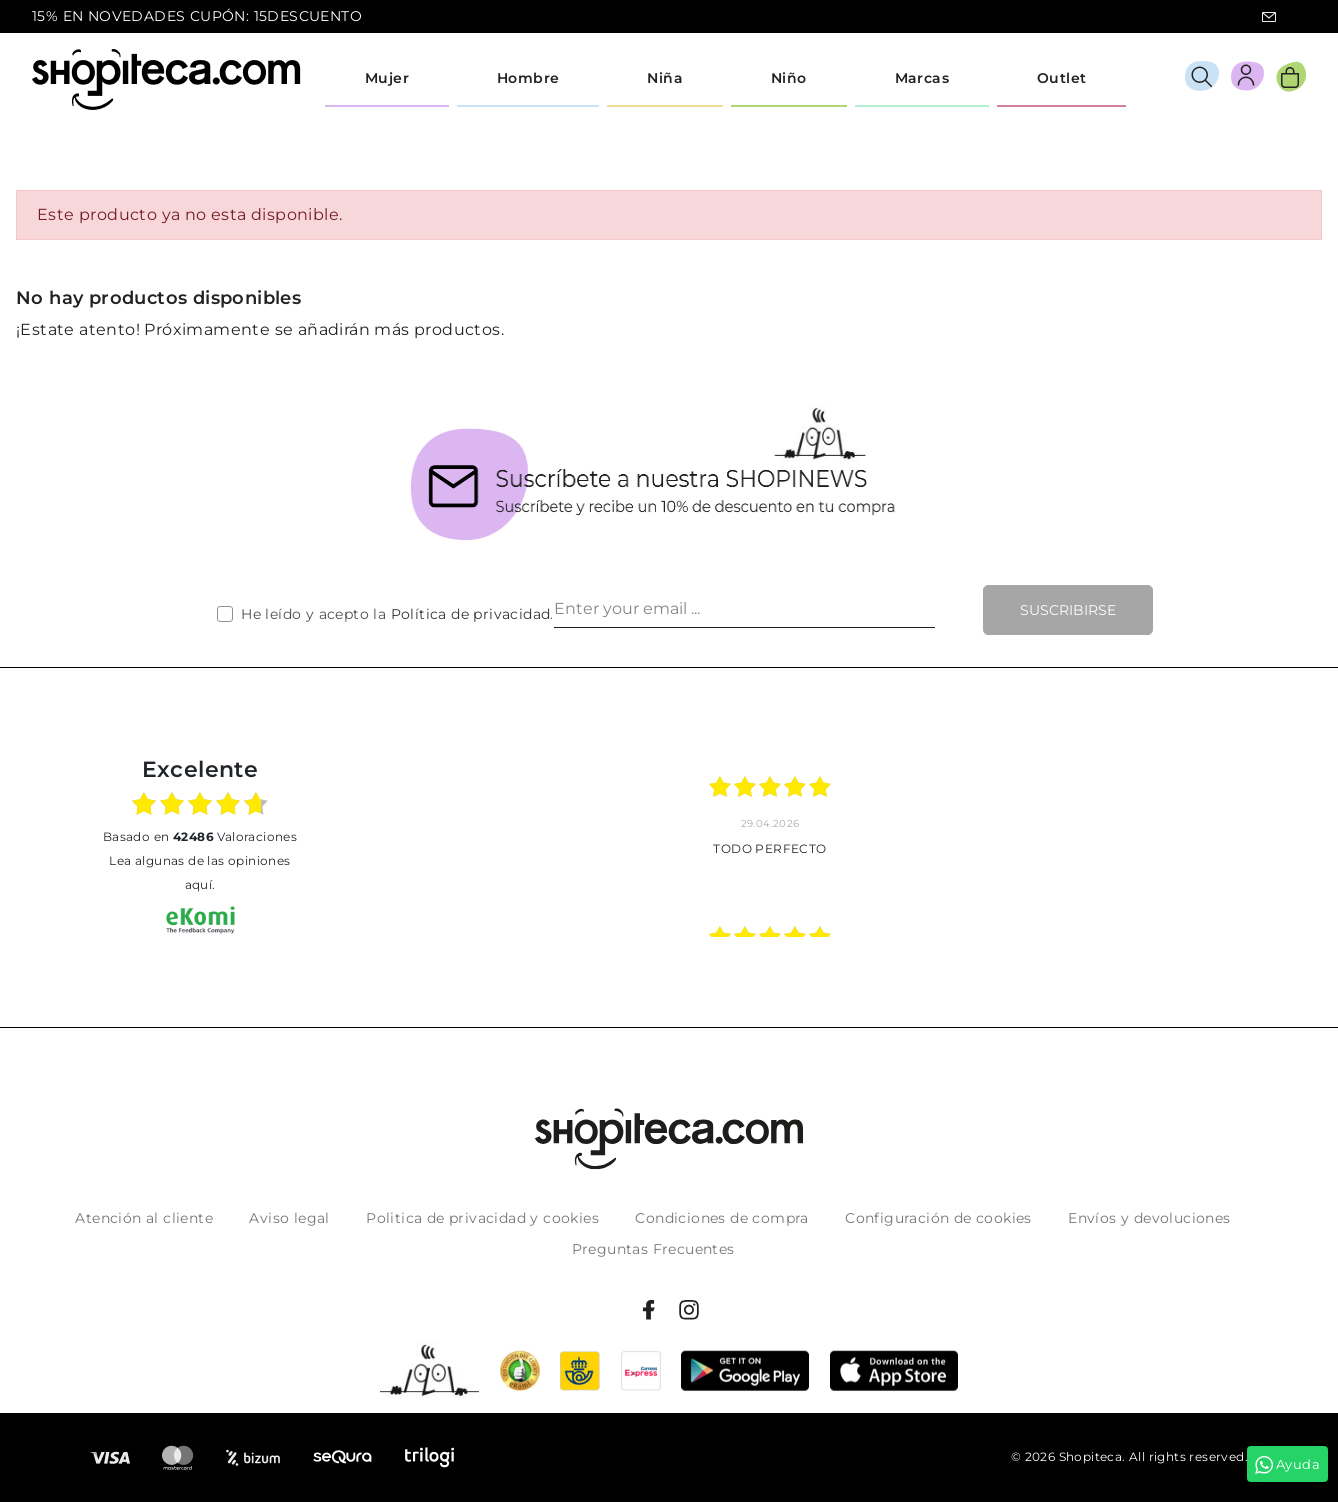 This screenshot has width=1338, height=1502. Describe the element at coordinates (199, 872) in the screenshot. I see `Lea algunas de las opiniones aquí.` at that location.